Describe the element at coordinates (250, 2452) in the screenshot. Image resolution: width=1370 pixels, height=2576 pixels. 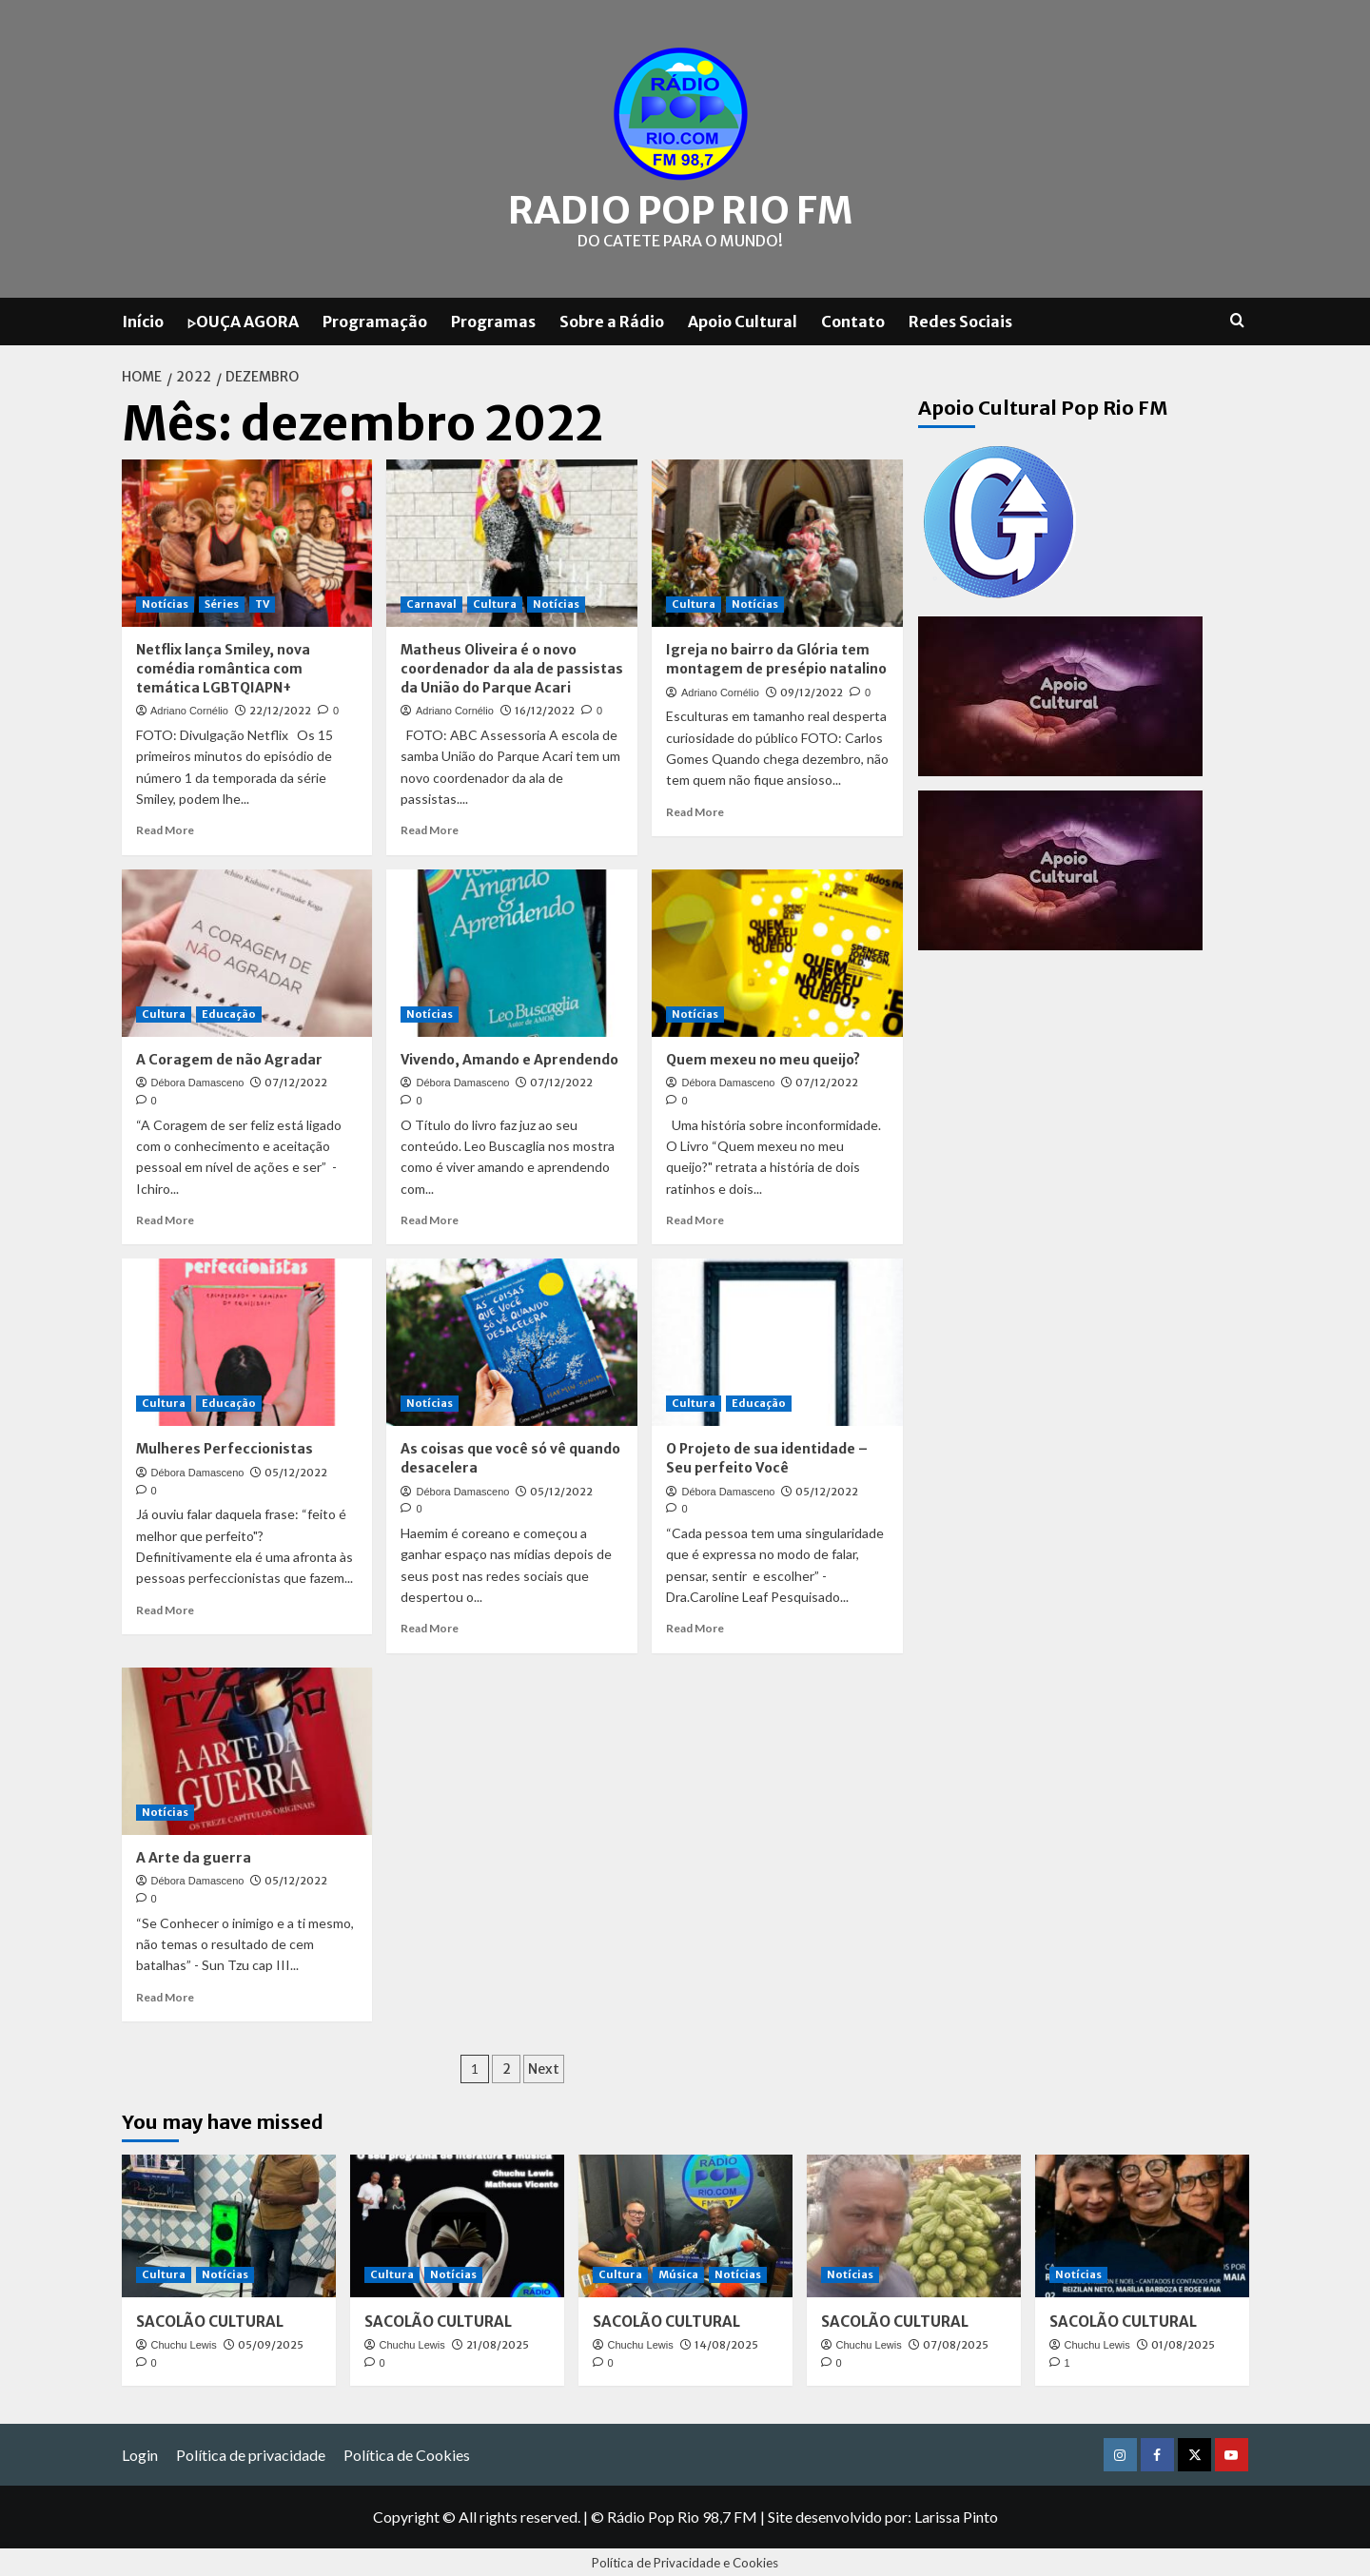
I see `Política de privacidade` at that location.